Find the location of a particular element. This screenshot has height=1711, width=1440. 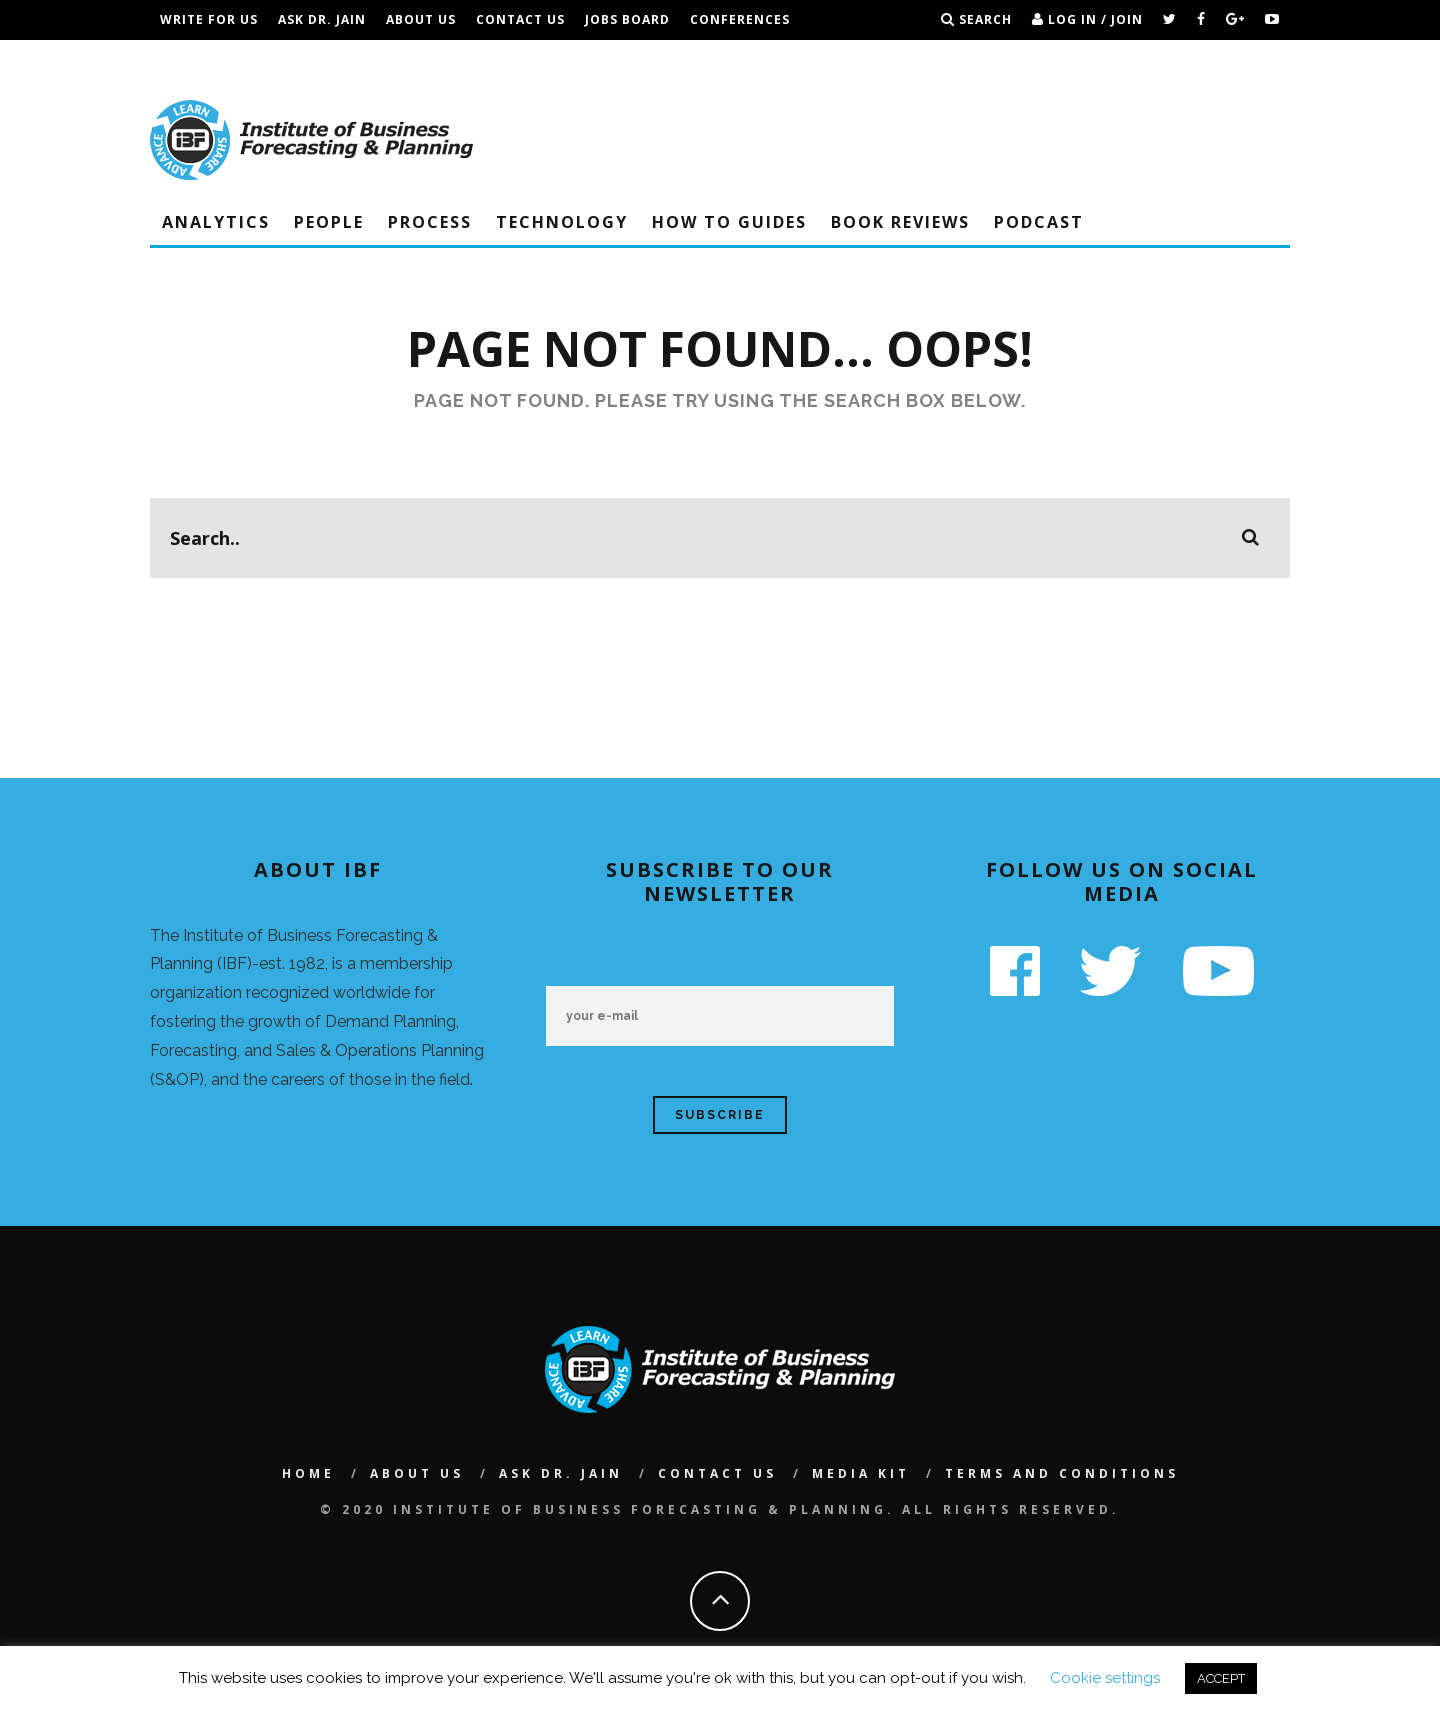

Jobs Board is located at coordinates (627, 19).